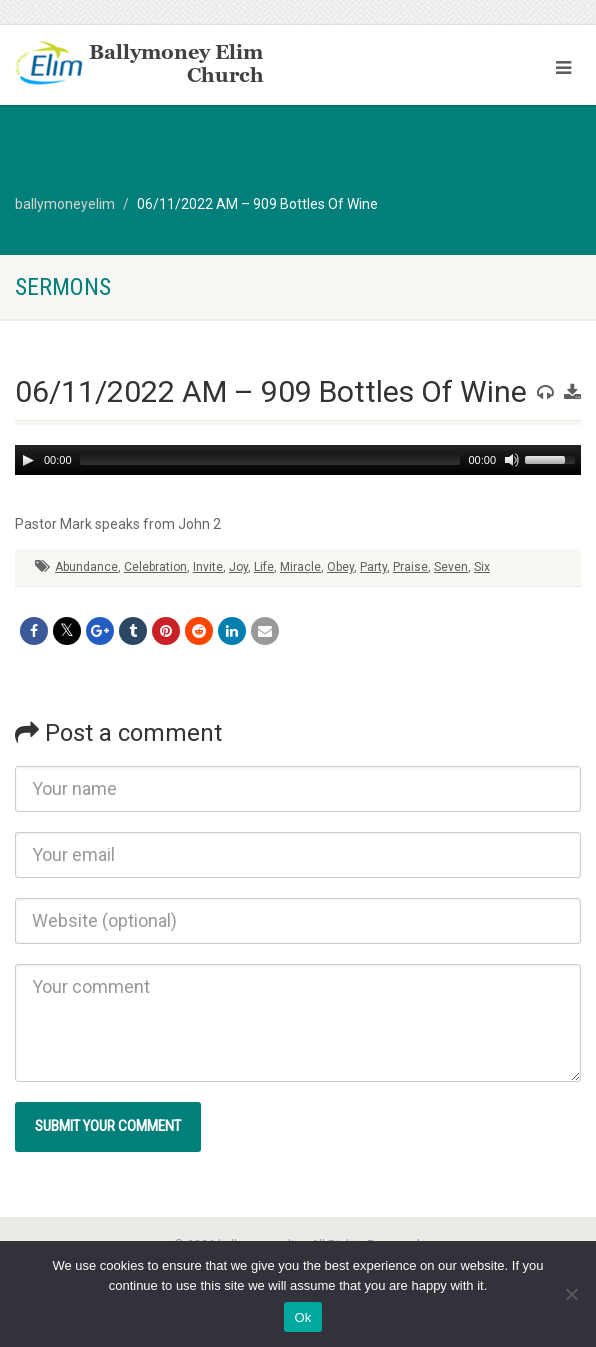 The width and height of the screenshot is (596, 1347). Describe the element at coordinates (238, 567) in the screenshot. I see `Joy` at that location.